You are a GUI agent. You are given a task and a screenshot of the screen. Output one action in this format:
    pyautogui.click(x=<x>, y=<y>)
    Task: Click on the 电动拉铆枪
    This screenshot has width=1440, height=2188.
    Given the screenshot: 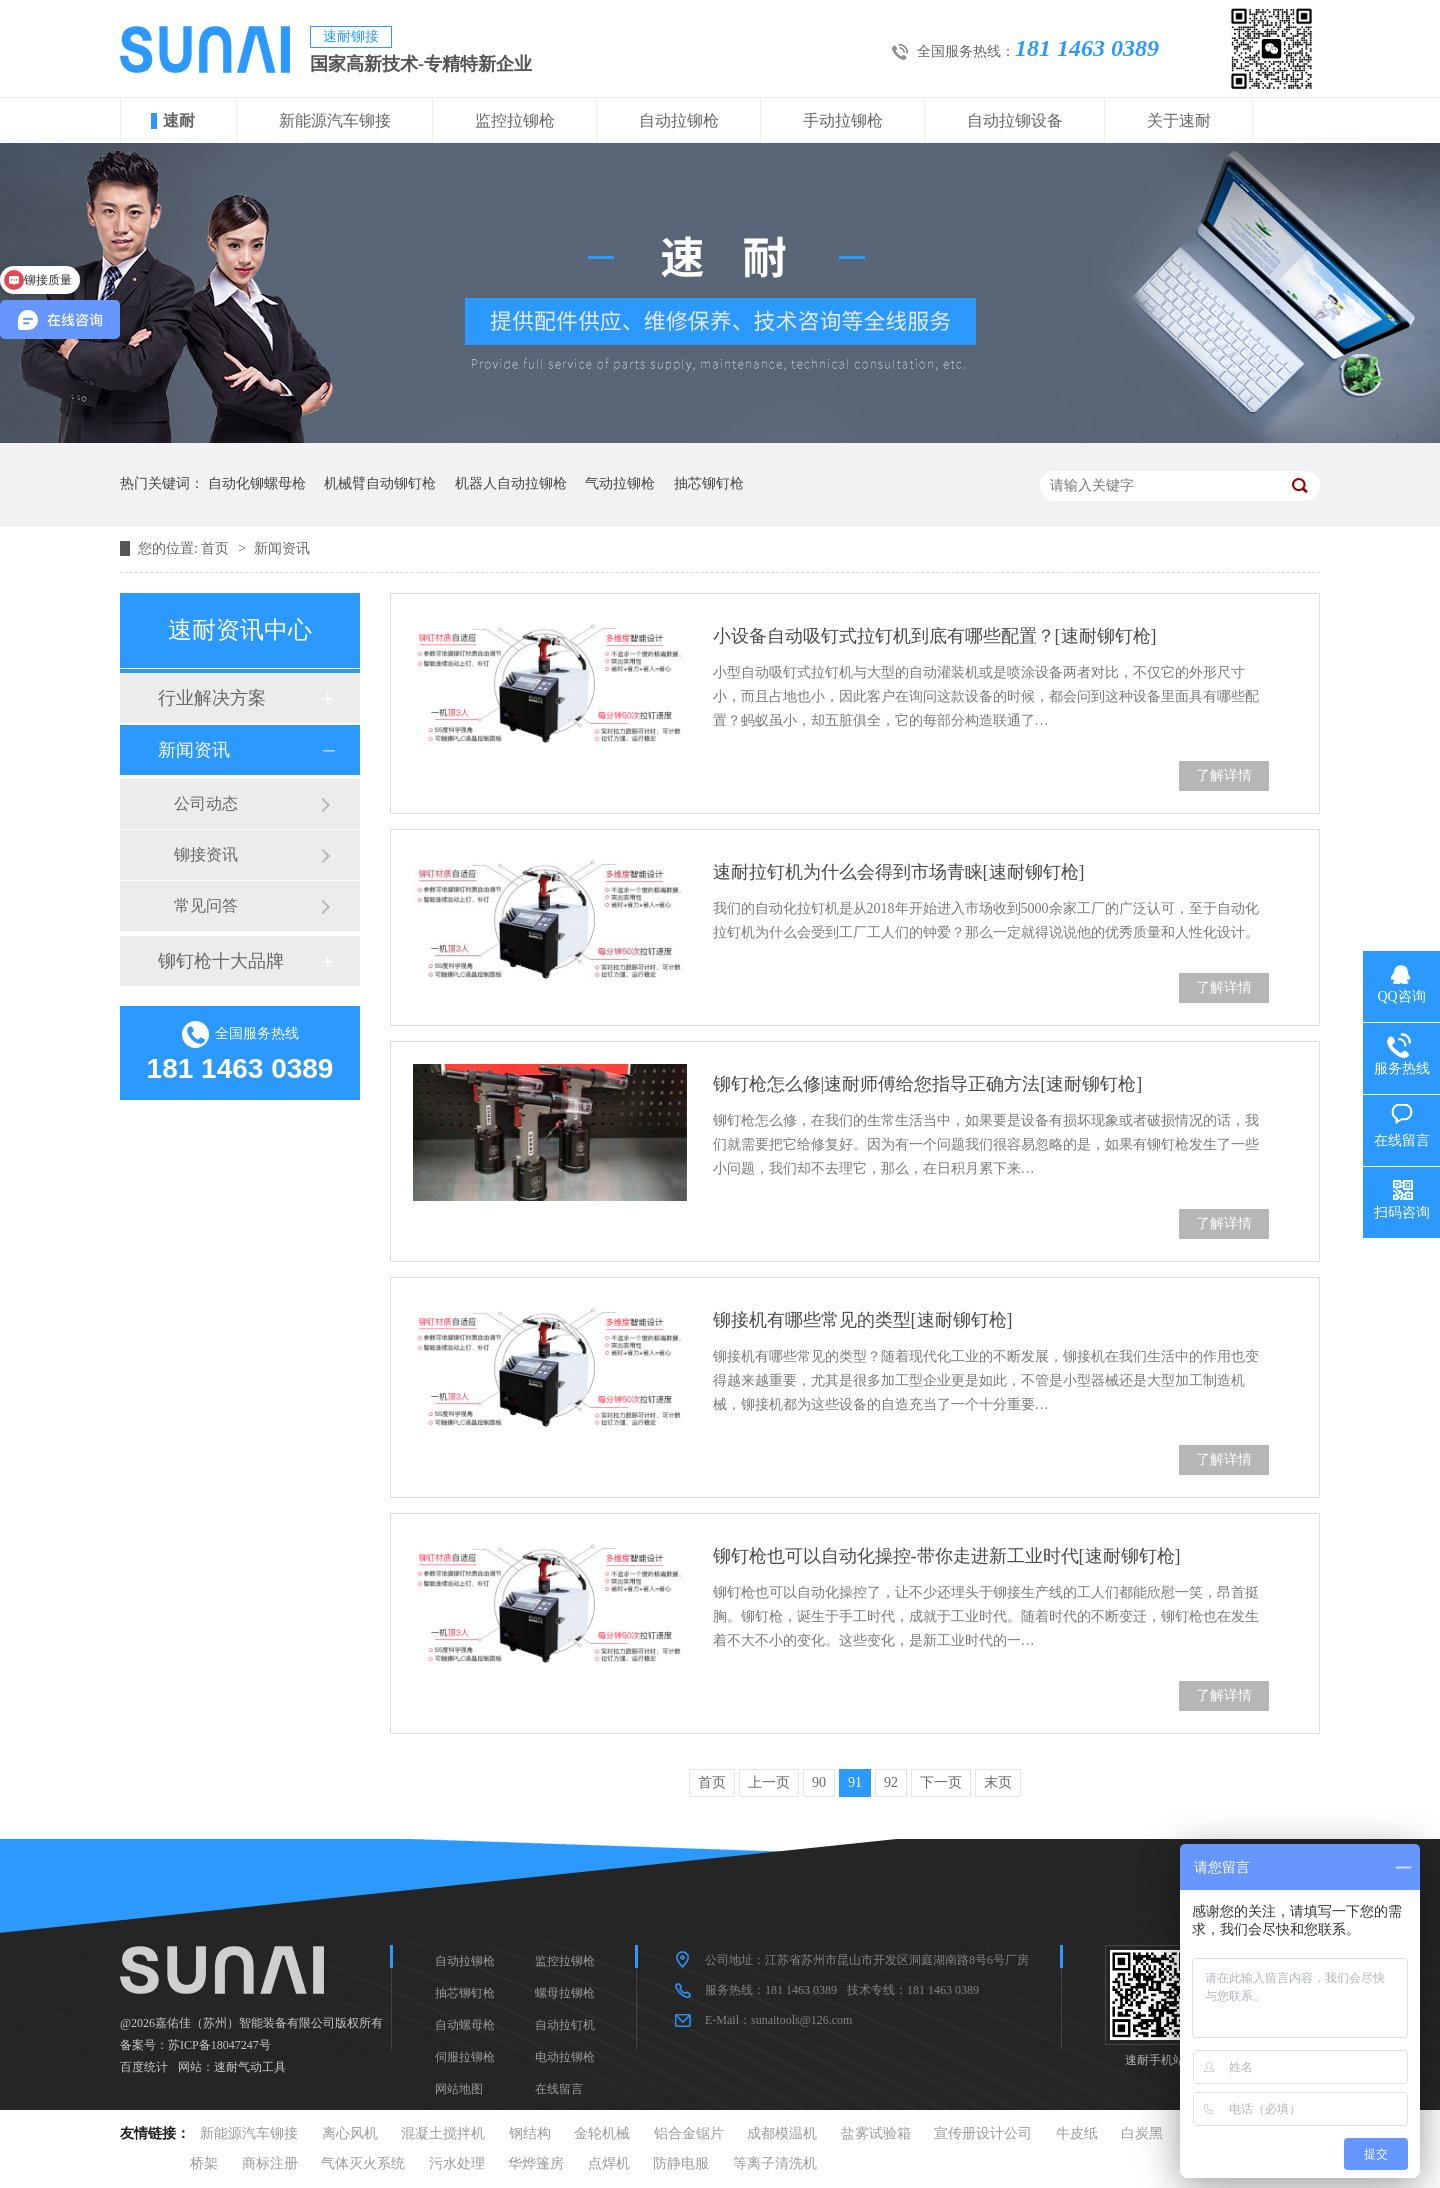 What is the action you would take?
    pyautogui.click(x=565, y=2057)
    